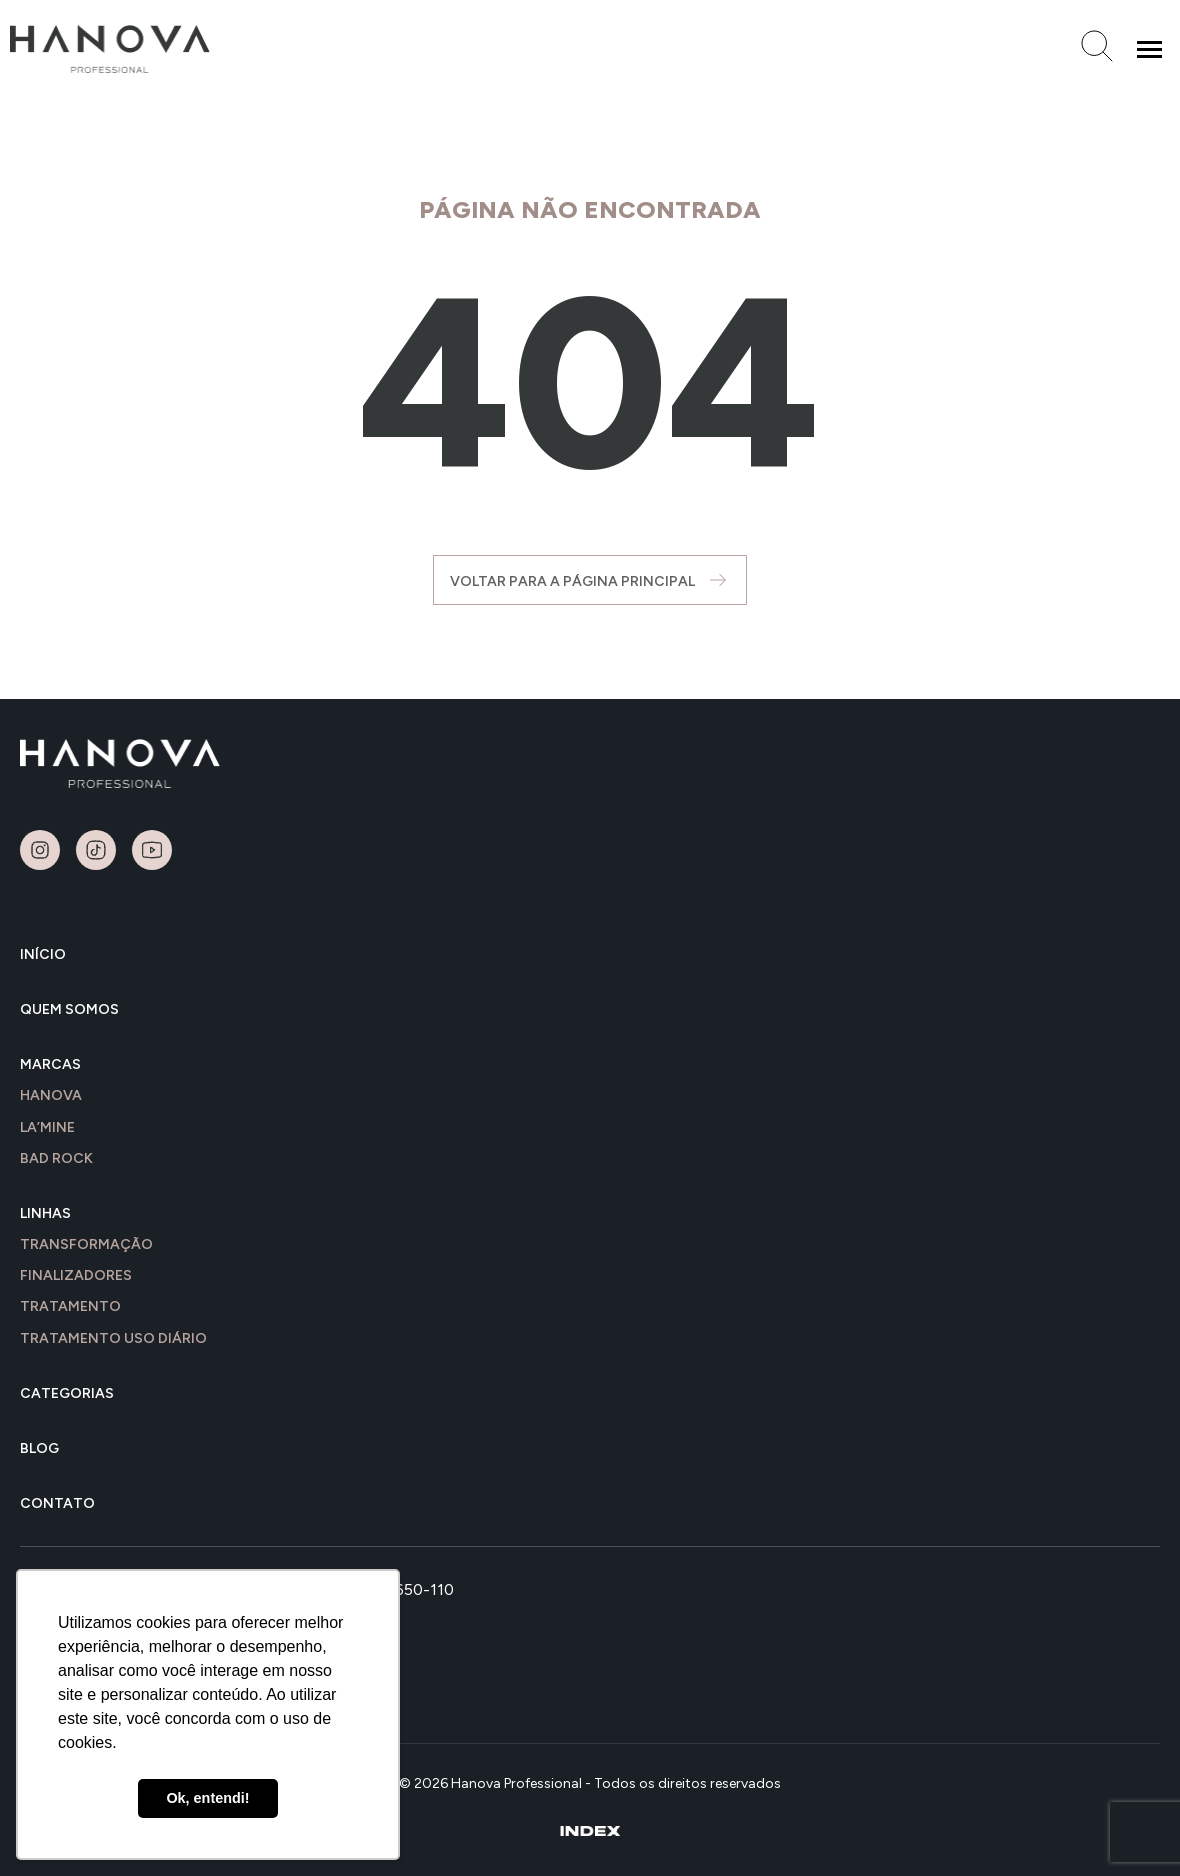 The image size is (1180, 1876). Describe the element at coordinates (86, 1244) in the screenshot. I see `TRANSFORMAÇÃO` at that location.